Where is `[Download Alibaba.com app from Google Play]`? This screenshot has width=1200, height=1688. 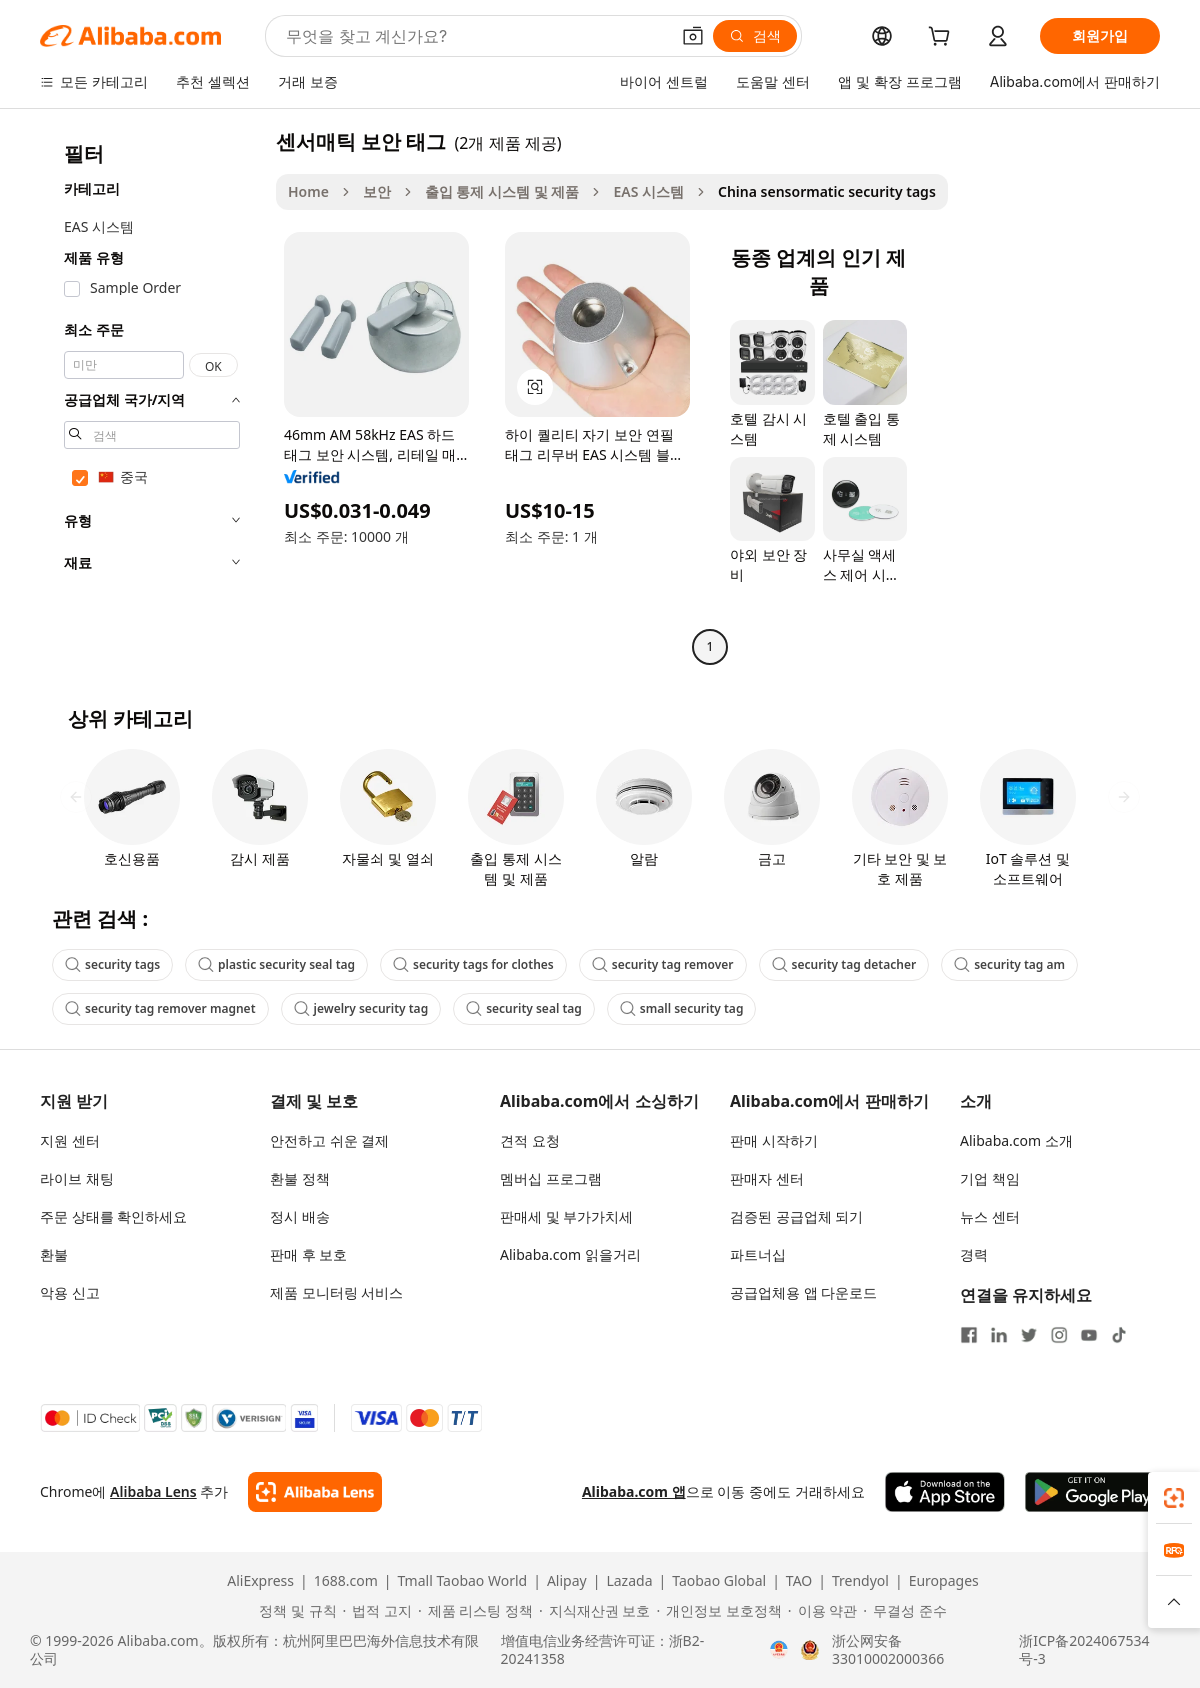 [Download Alibaba.com app from Google Play] is located at coordinates (1092, 1492).